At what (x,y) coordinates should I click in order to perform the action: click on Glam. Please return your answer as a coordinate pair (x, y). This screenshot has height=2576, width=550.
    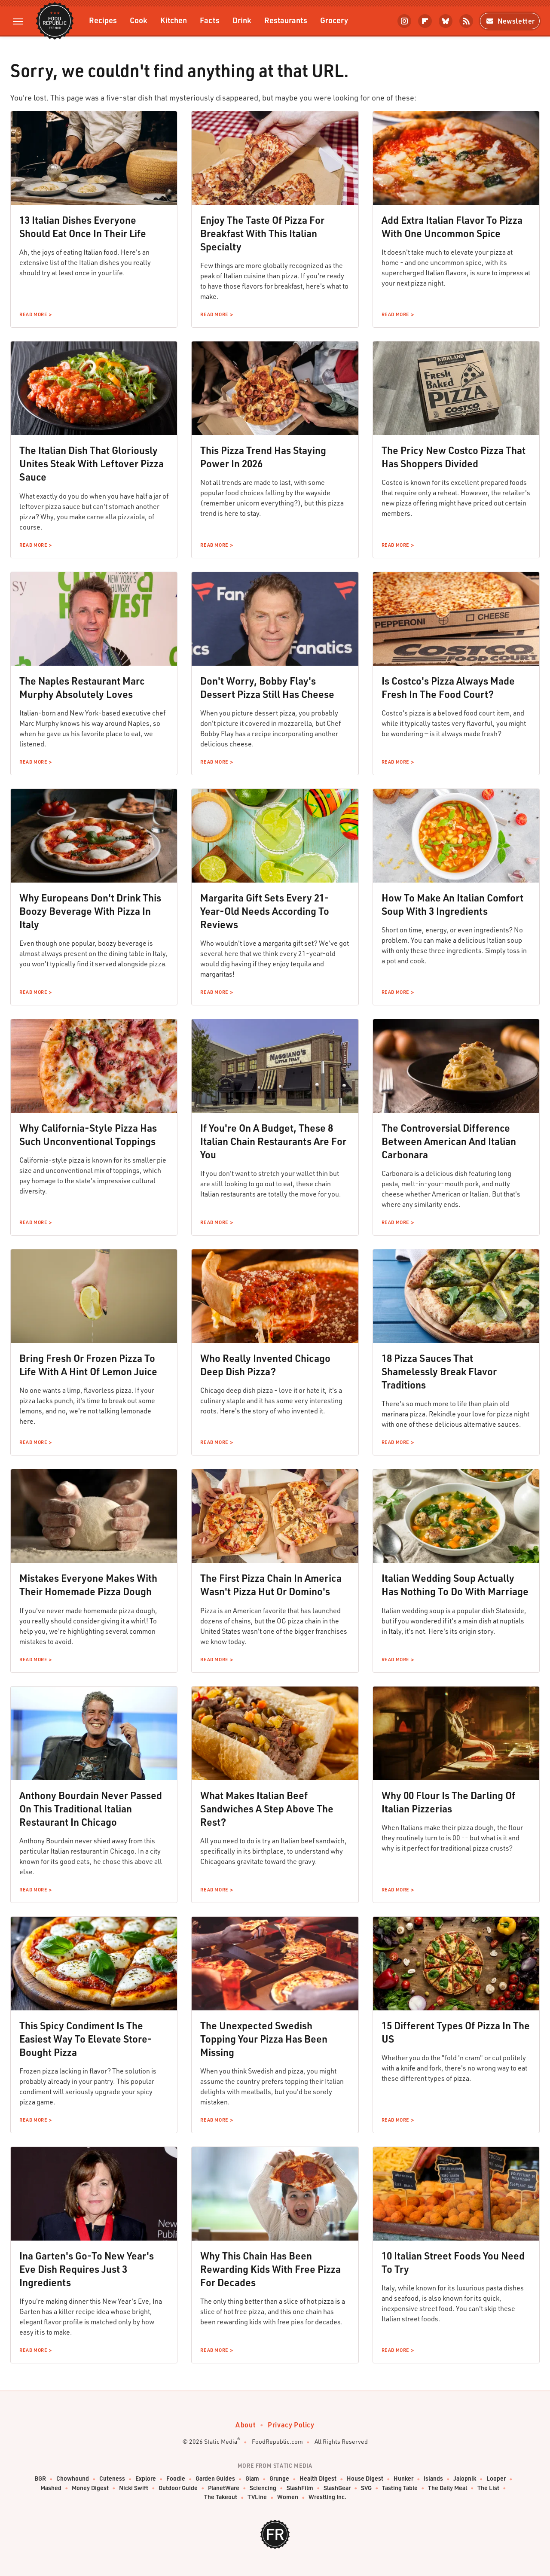
    Looking at the image, I should click on (252, 2479).